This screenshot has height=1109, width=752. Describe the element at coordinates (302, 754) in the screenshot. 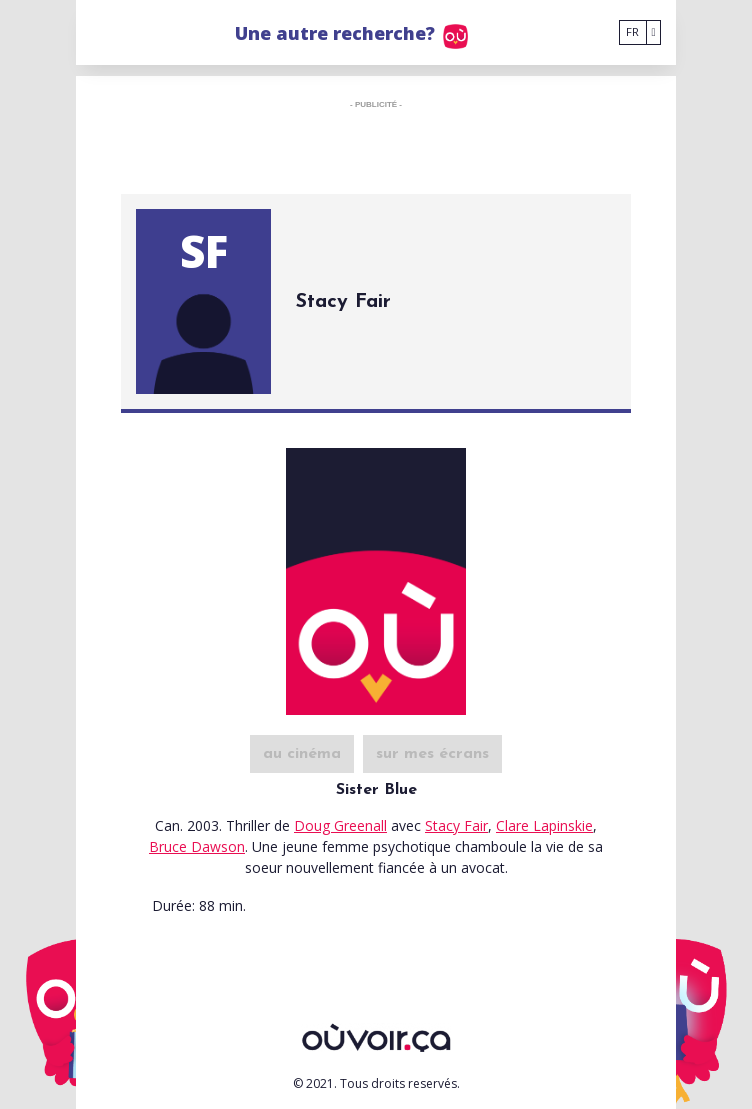

I see `au cinéma` at that location.